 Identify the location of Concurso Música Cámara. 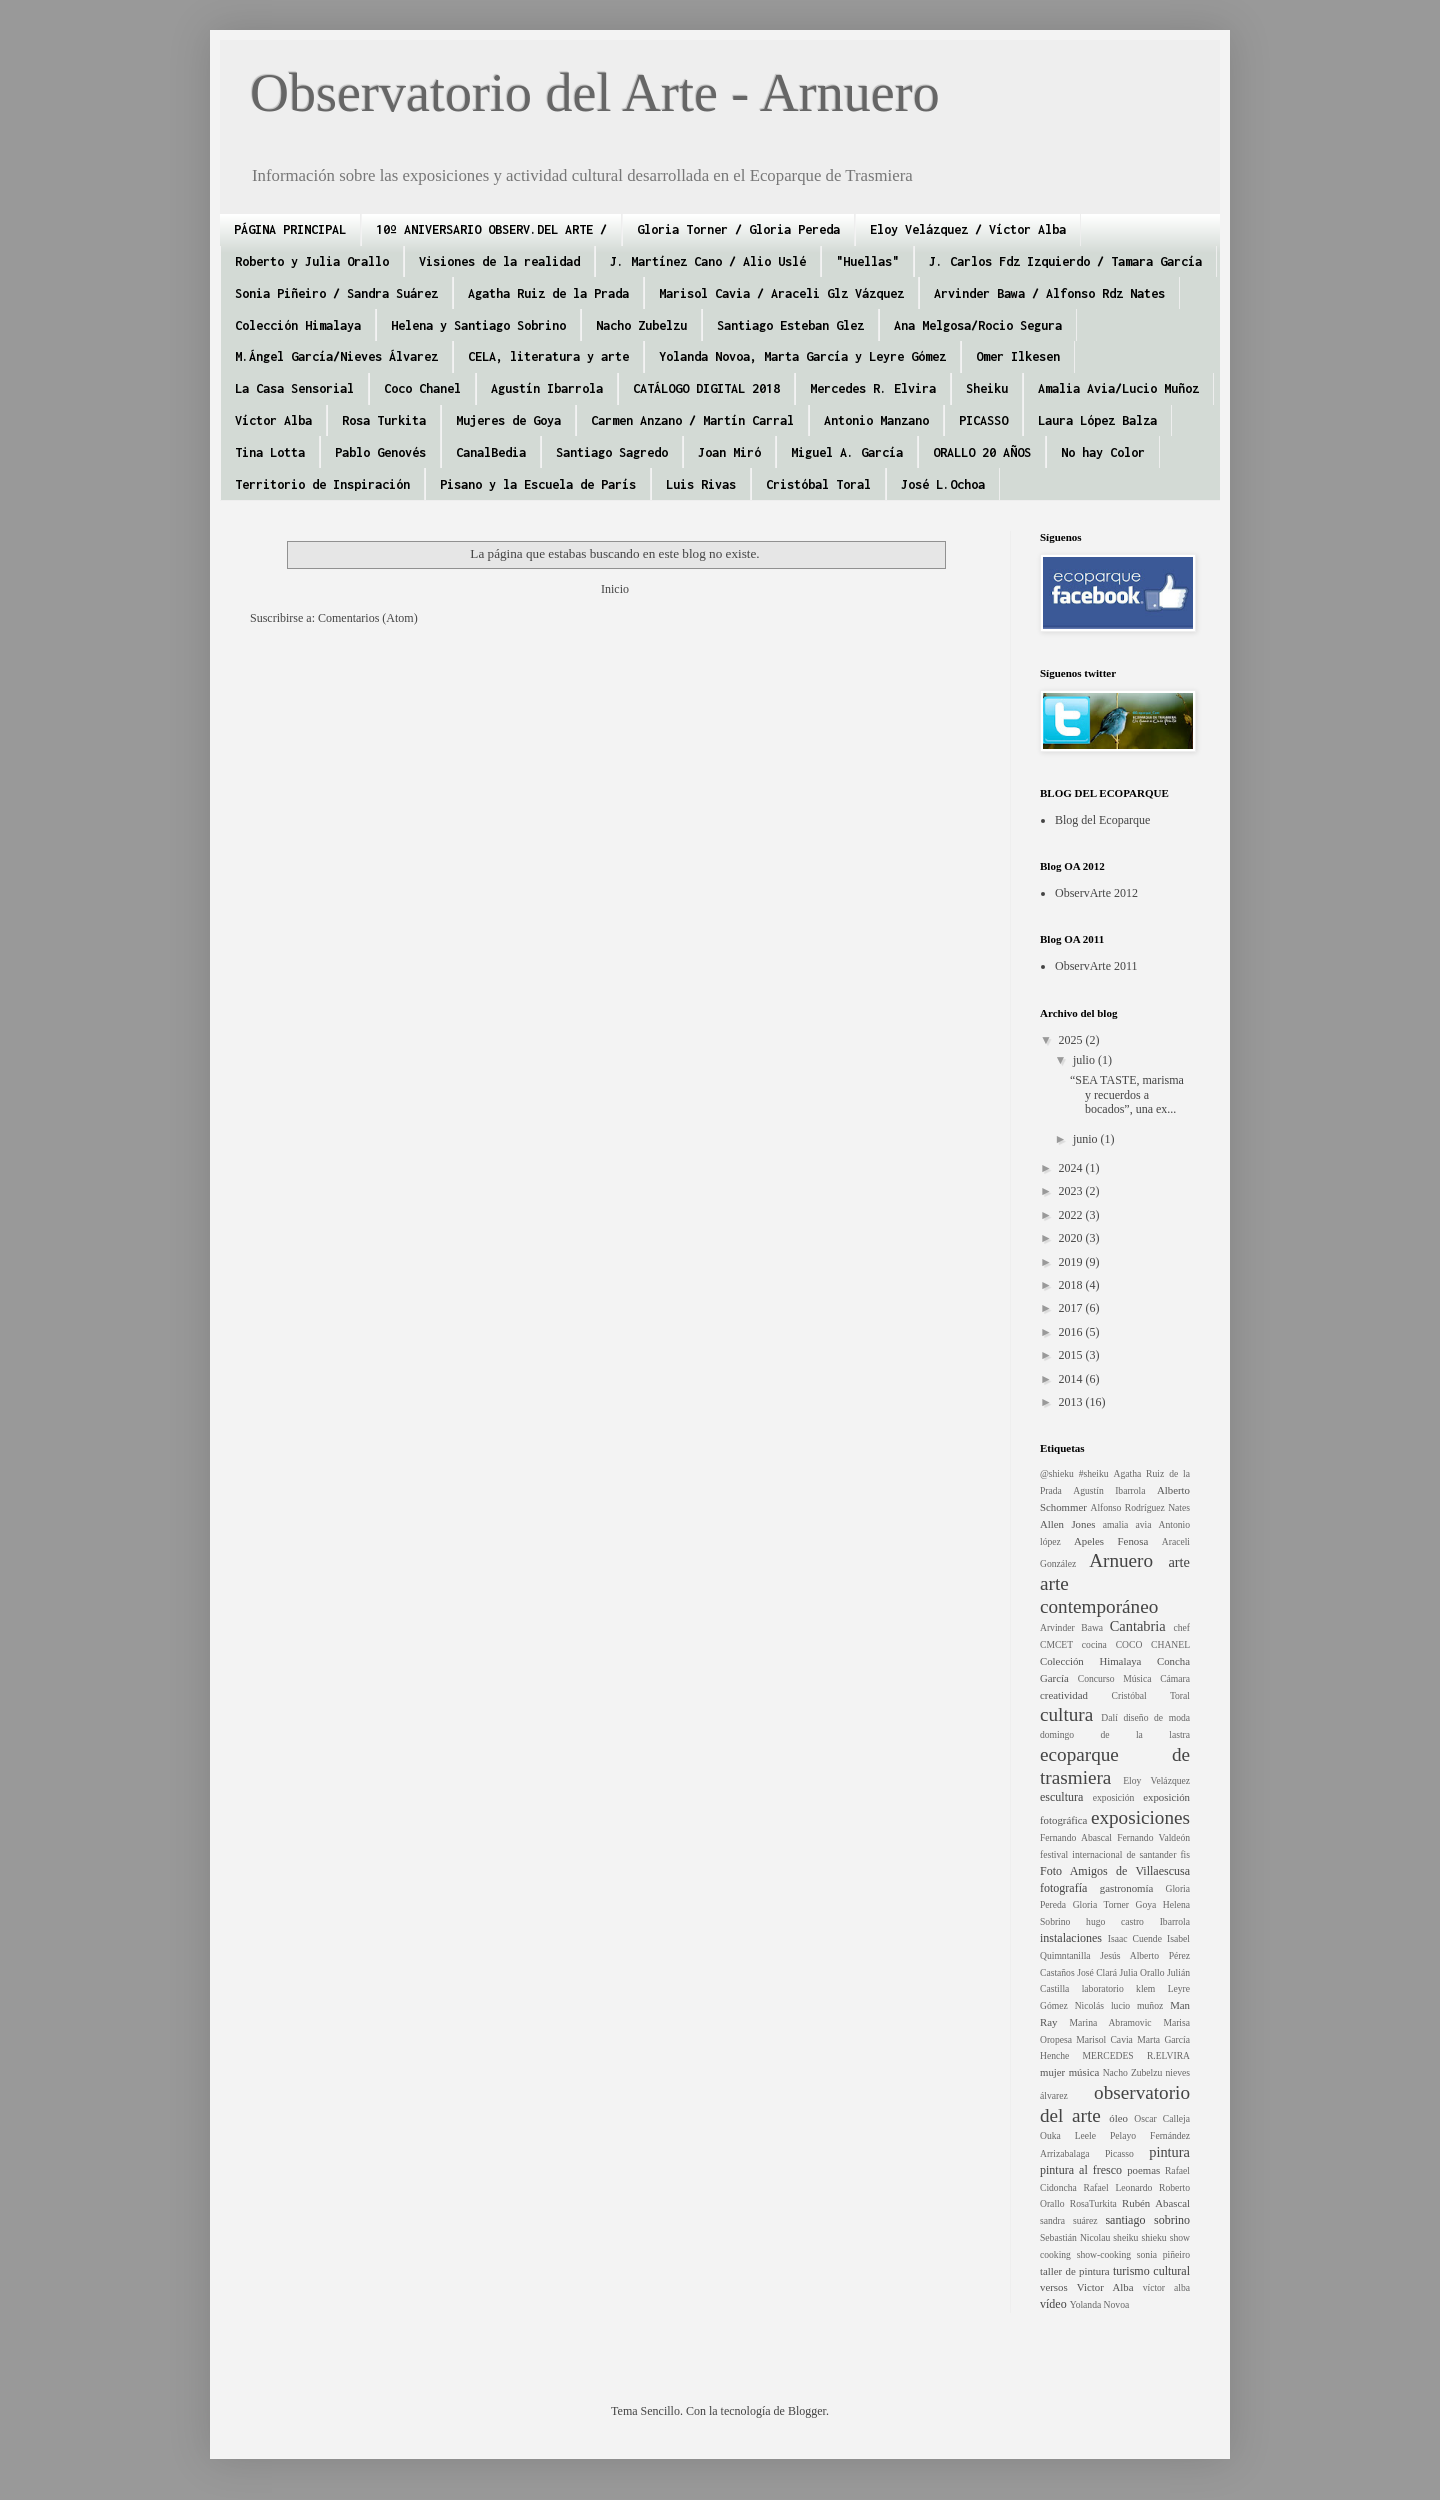
(1134, 1678).